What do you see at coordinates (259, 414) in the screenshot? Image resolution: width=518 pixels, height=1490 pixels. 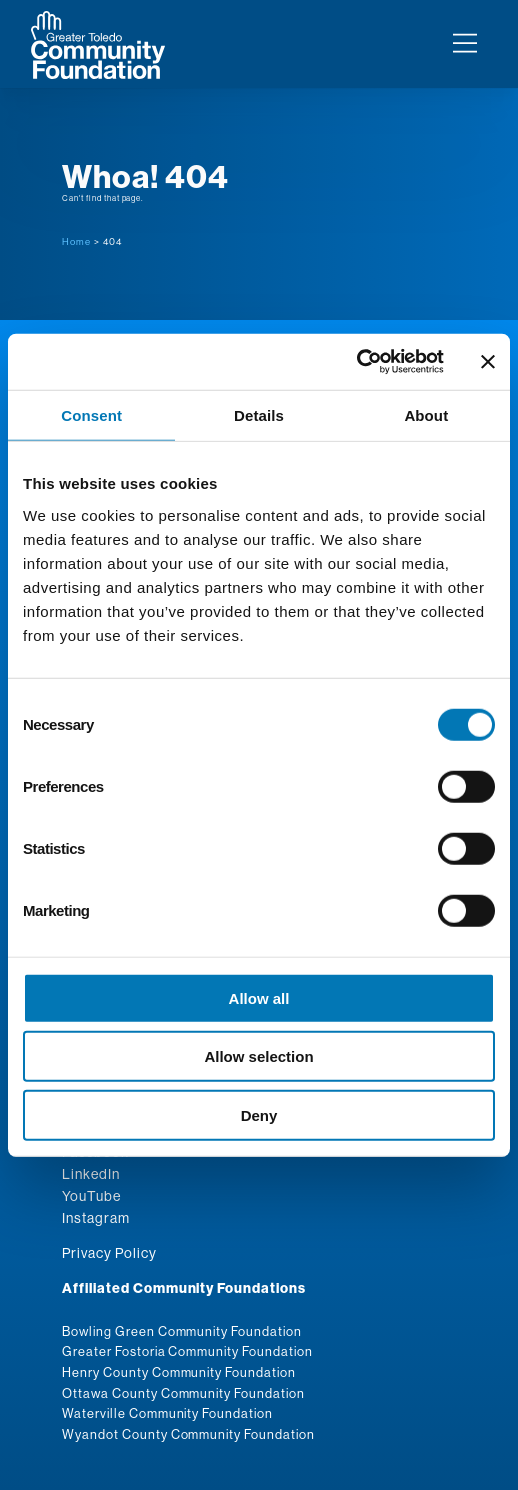 I see `Details [tab]` at bounding box center [259, 414].